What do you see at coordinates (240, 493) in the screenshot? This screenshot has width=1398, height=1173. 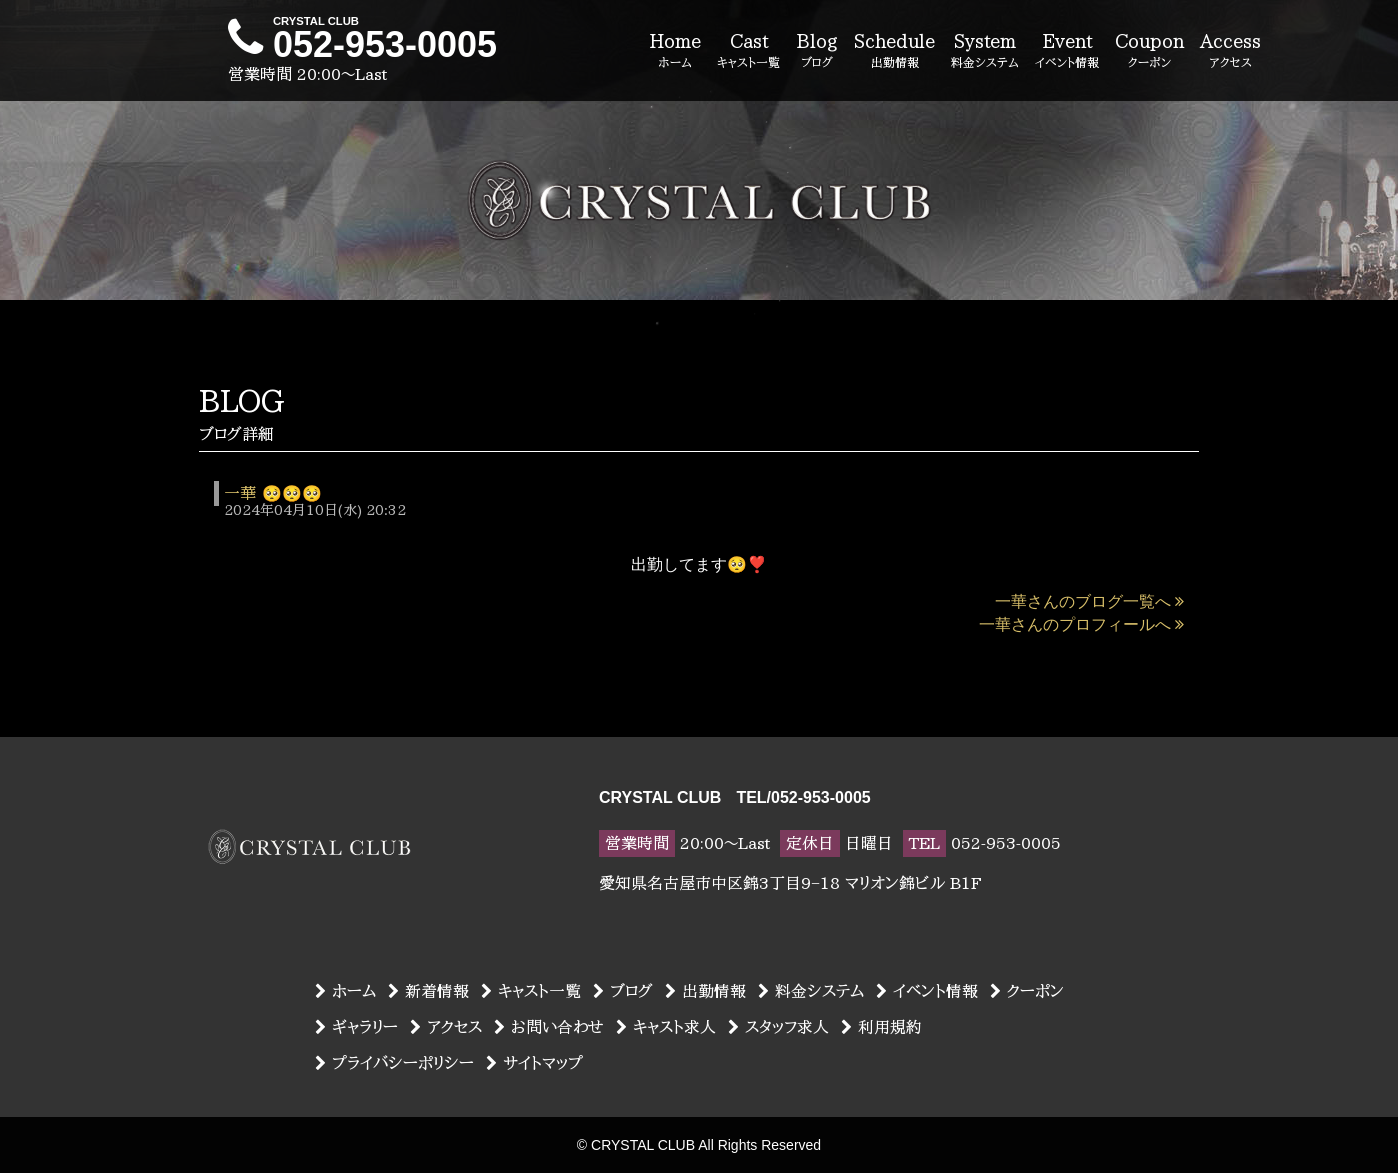 I see `一華` at bounding box center [240, 493].